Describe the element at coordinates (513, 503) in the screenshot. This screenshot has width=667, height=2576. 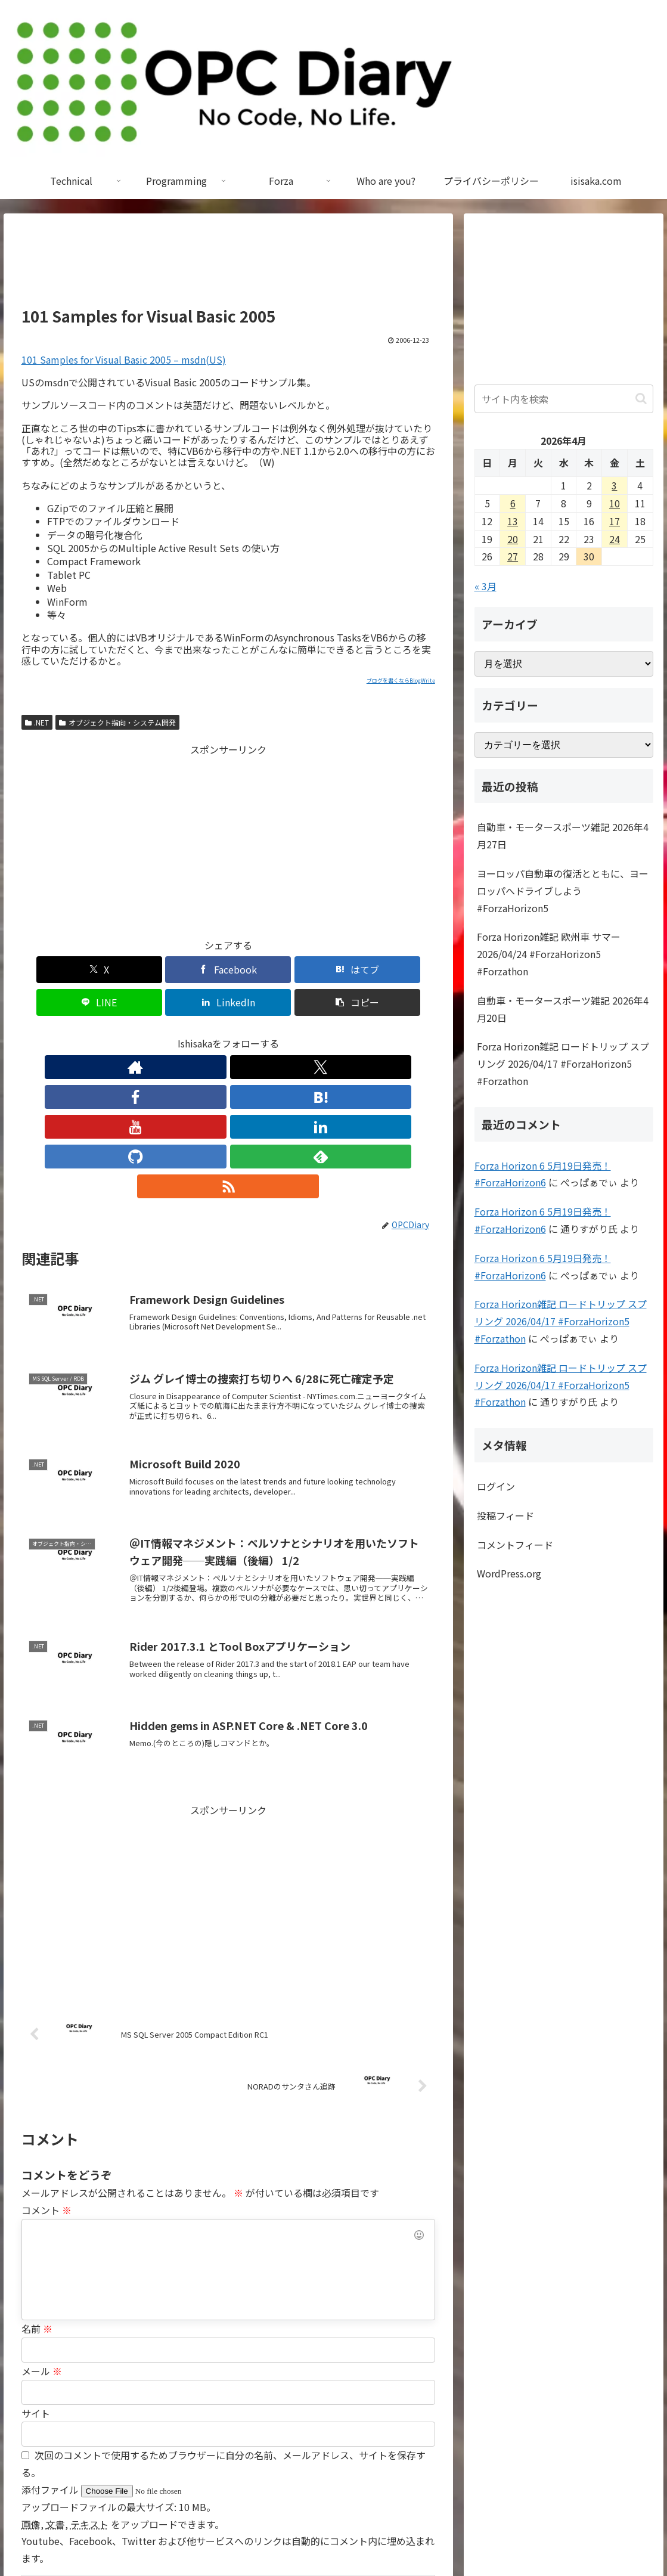
I see `6 [2026年4月6日 に投稿を公開]` at that location.